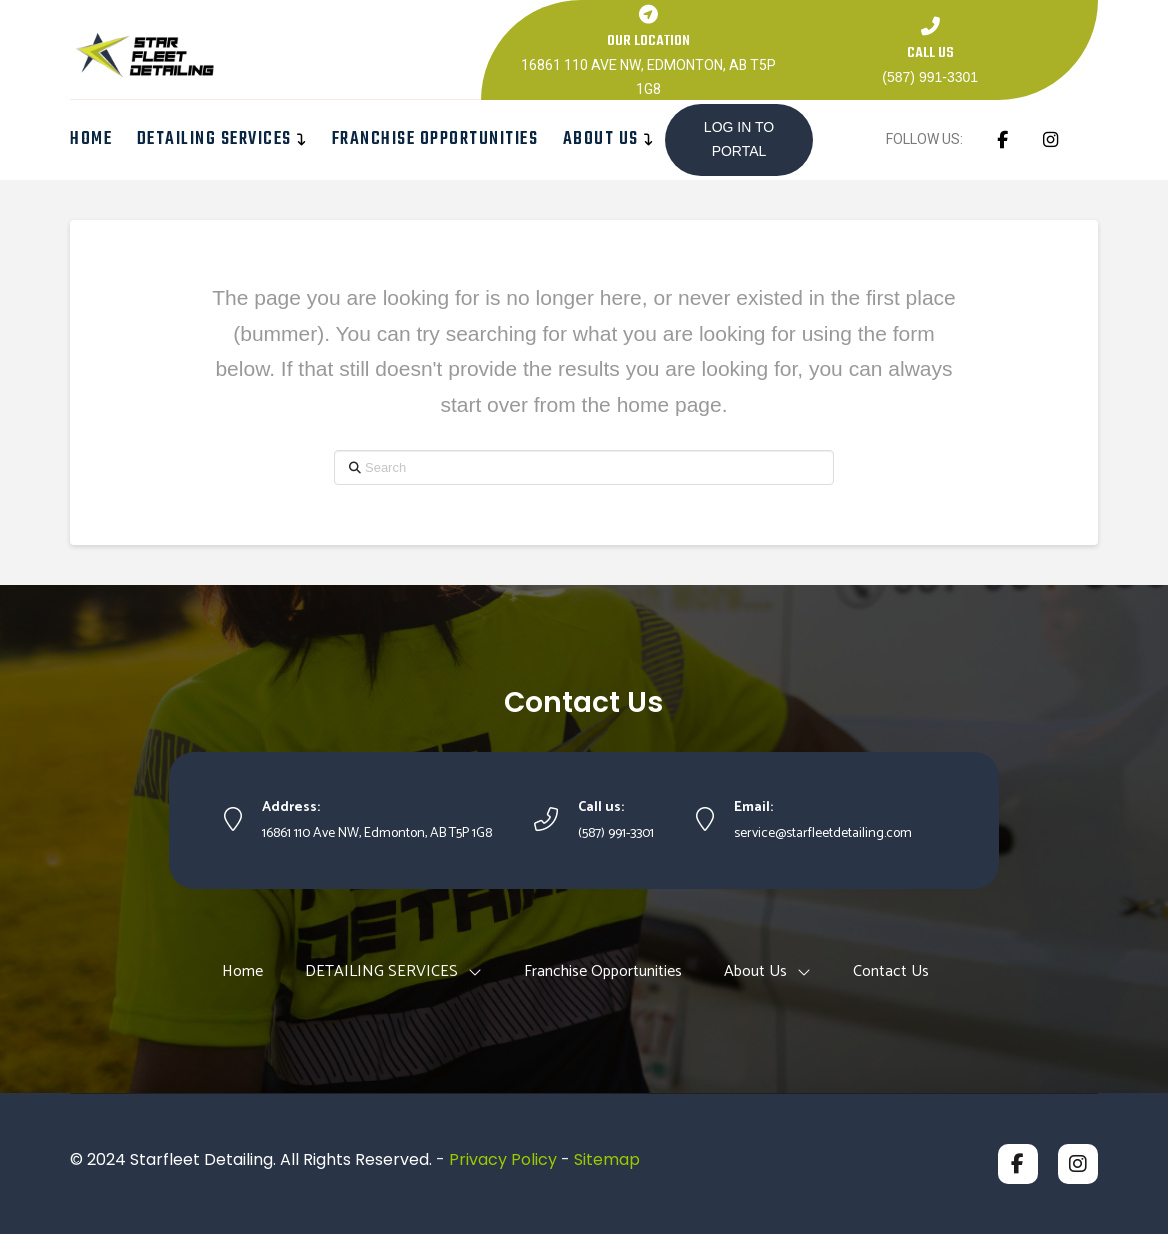 The height and width of the screenshot is (1234, 1168). Describe the element at coordinates (503, 1159) in the screenshot. I see `Privacy Policy` at that location.